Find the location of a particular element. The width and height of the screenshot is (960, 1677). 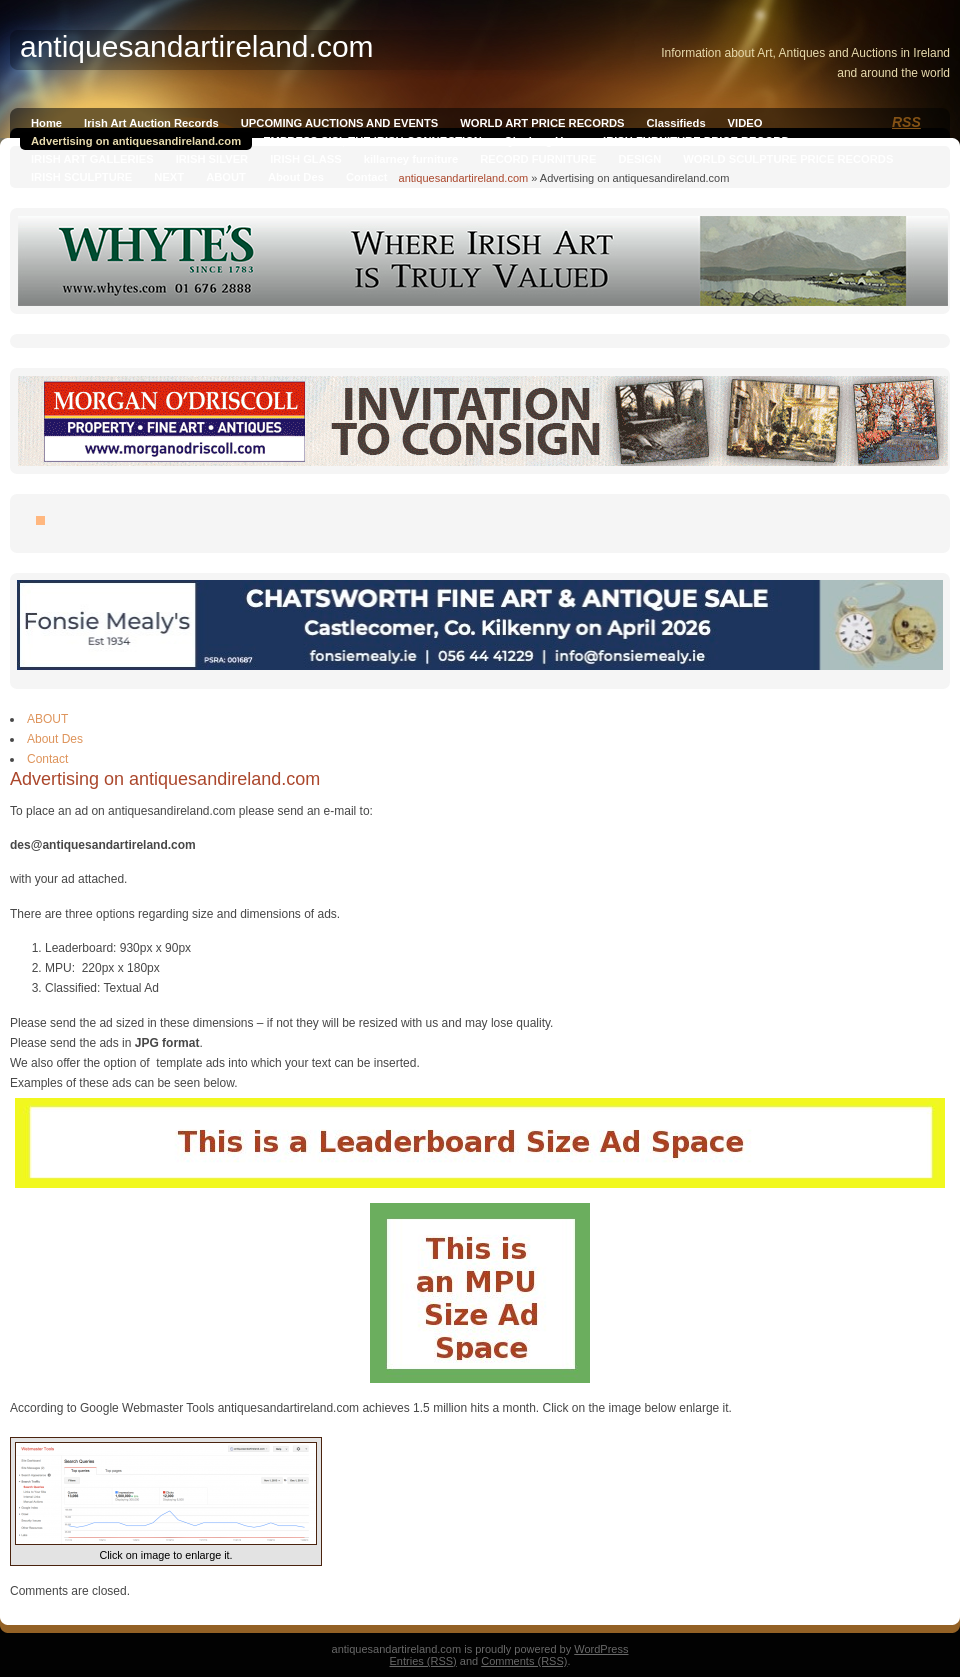

Advertising on antiquesandireland.com is located at coordinates (136, 141).